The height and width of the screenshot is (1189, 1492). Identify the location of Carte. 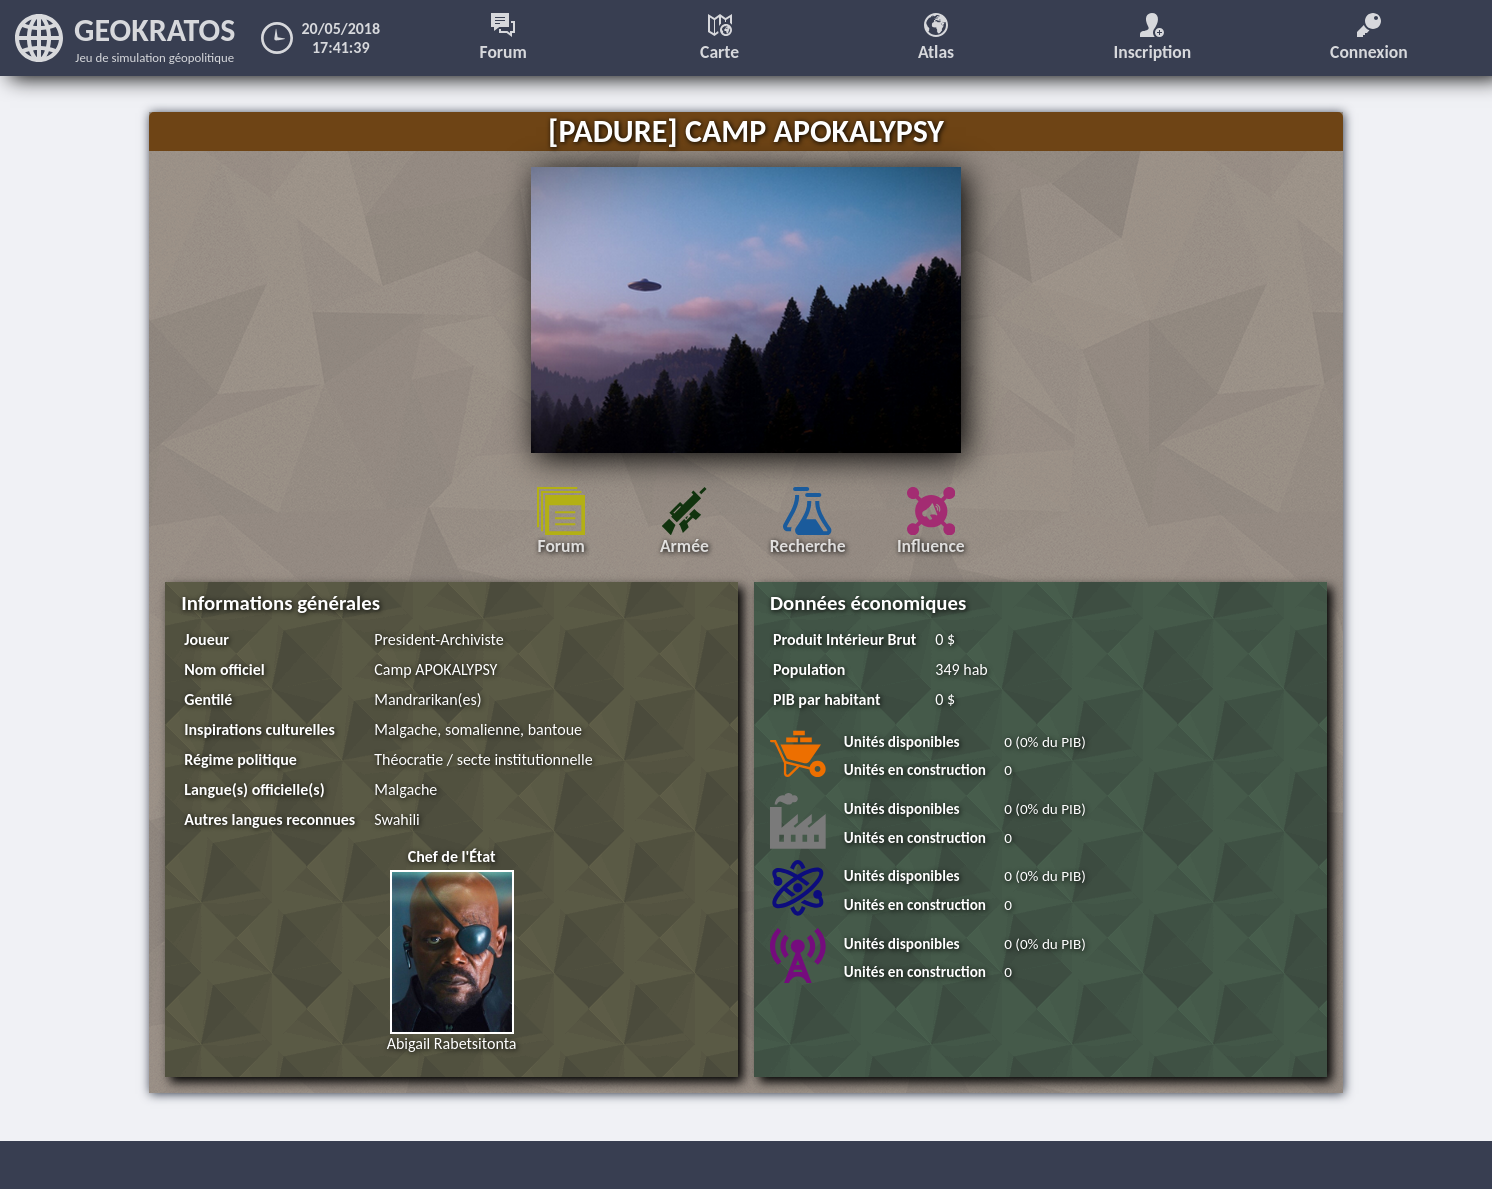
(719, 38).